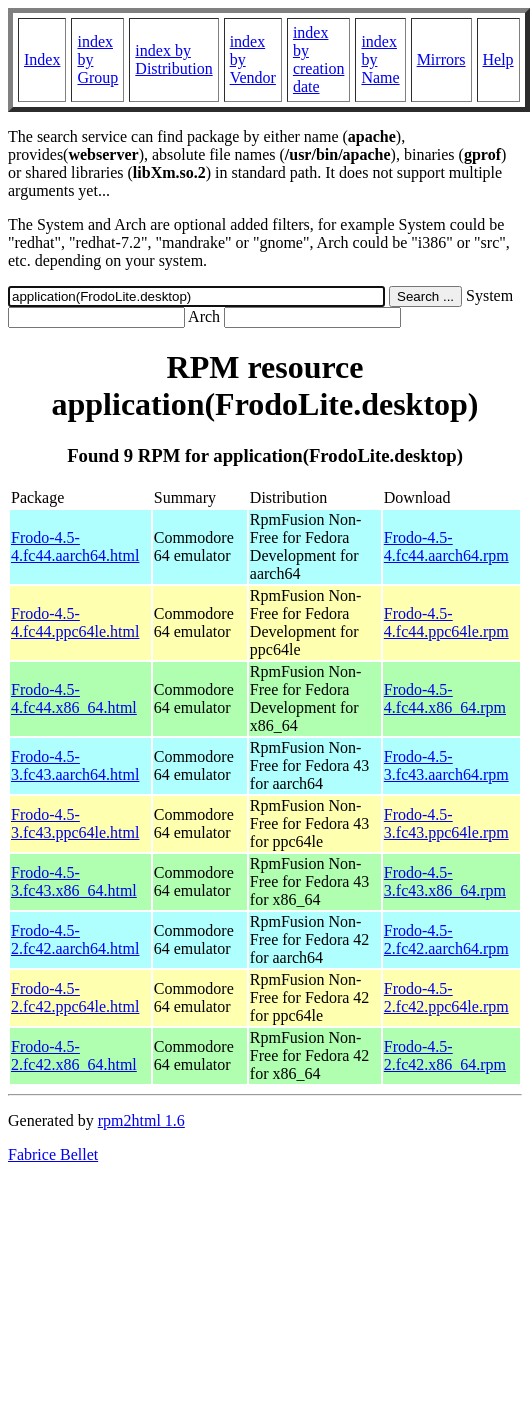 The image size is (530, 1421). Describe the element at coordinates (53, 1154) in the screenshot. I see `Fabrice Bellet` at that location.